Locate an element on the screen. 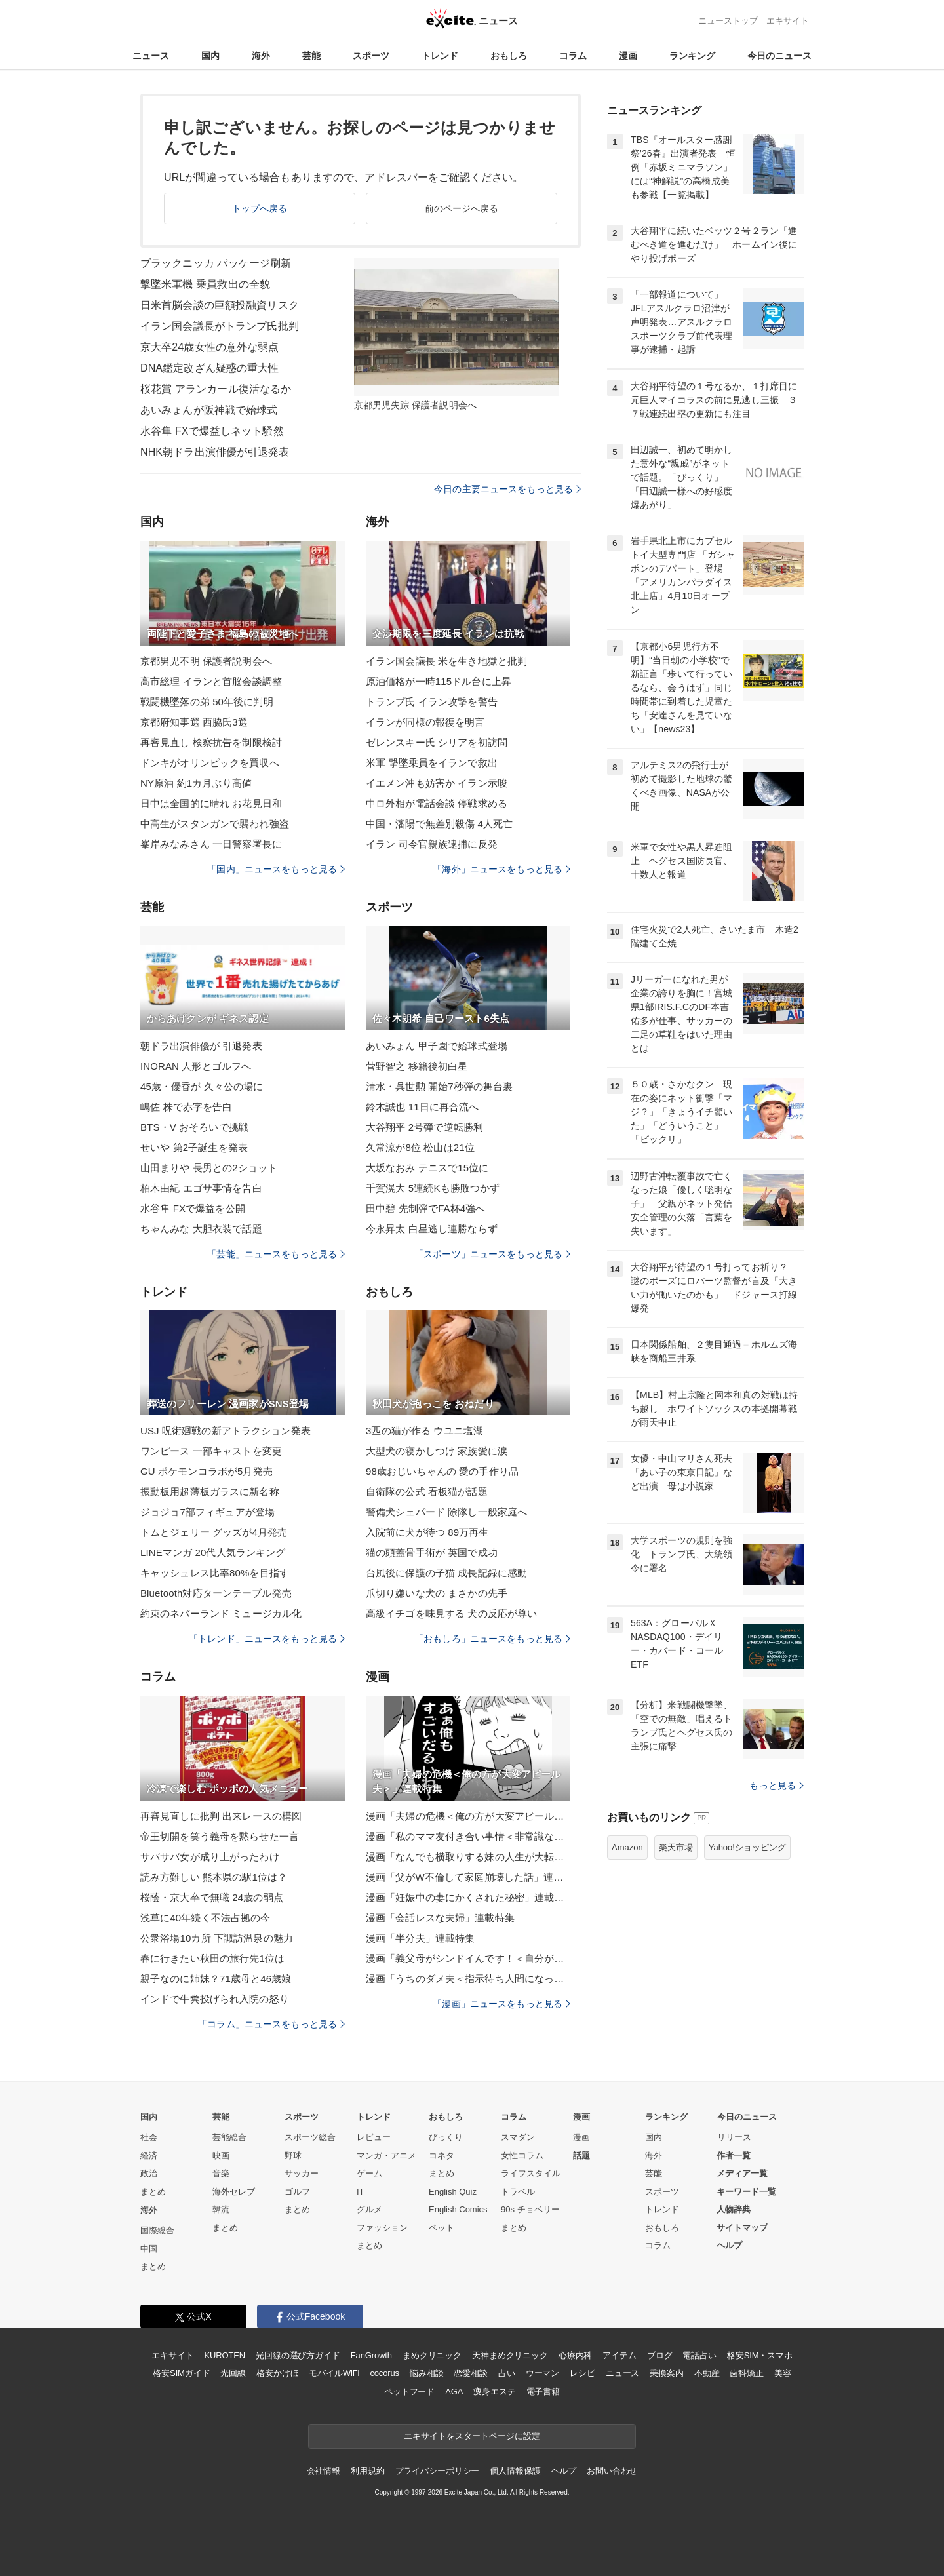  利用規約 is located at coordinates (367, 2471).